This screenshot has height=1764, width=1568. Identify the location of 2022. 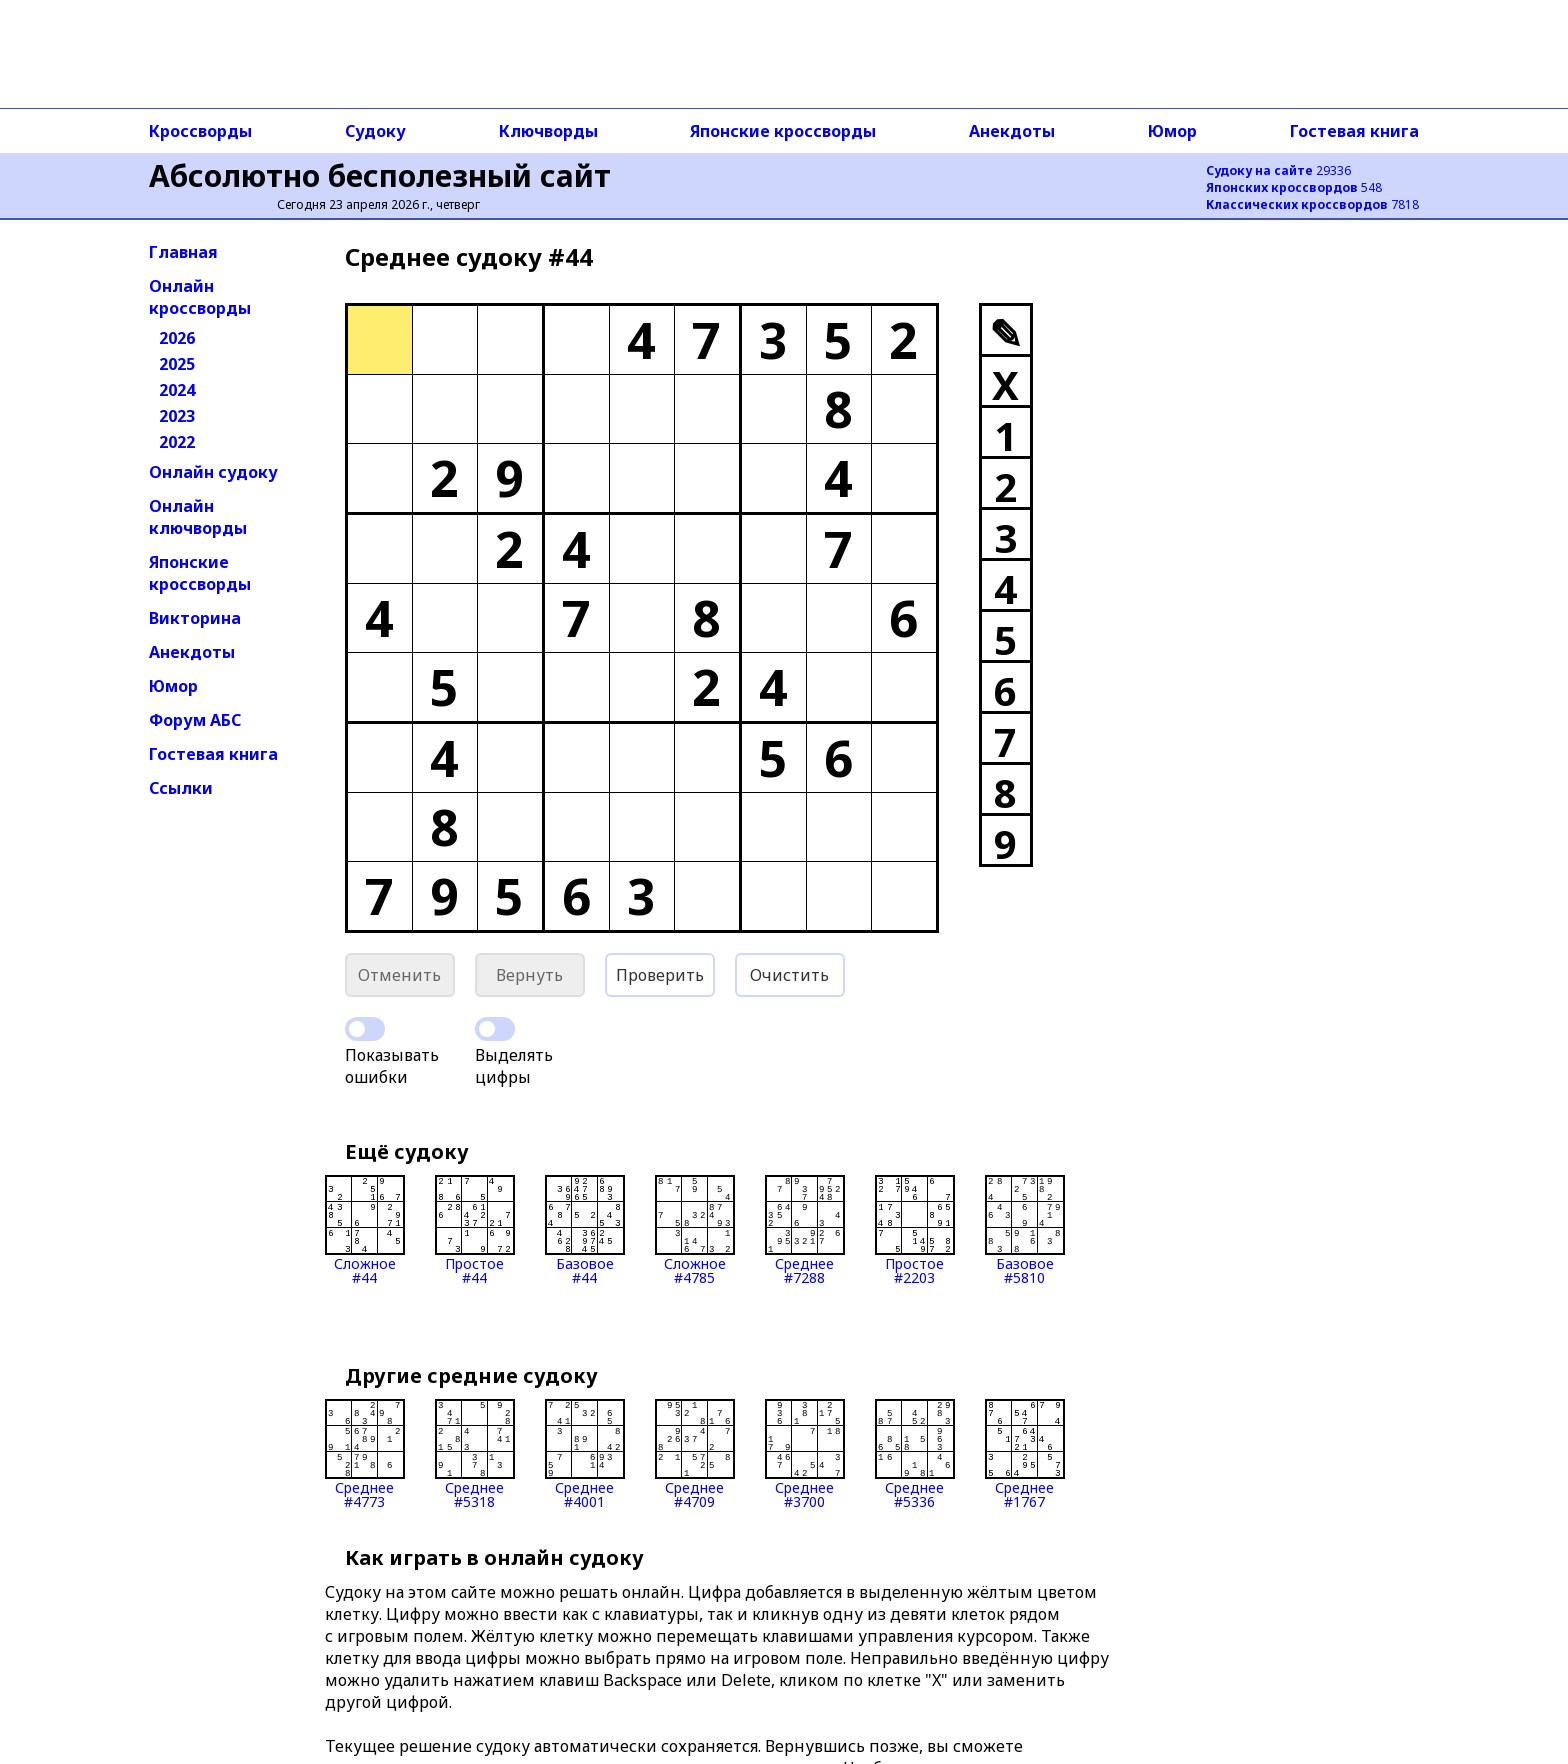
(177, 442).